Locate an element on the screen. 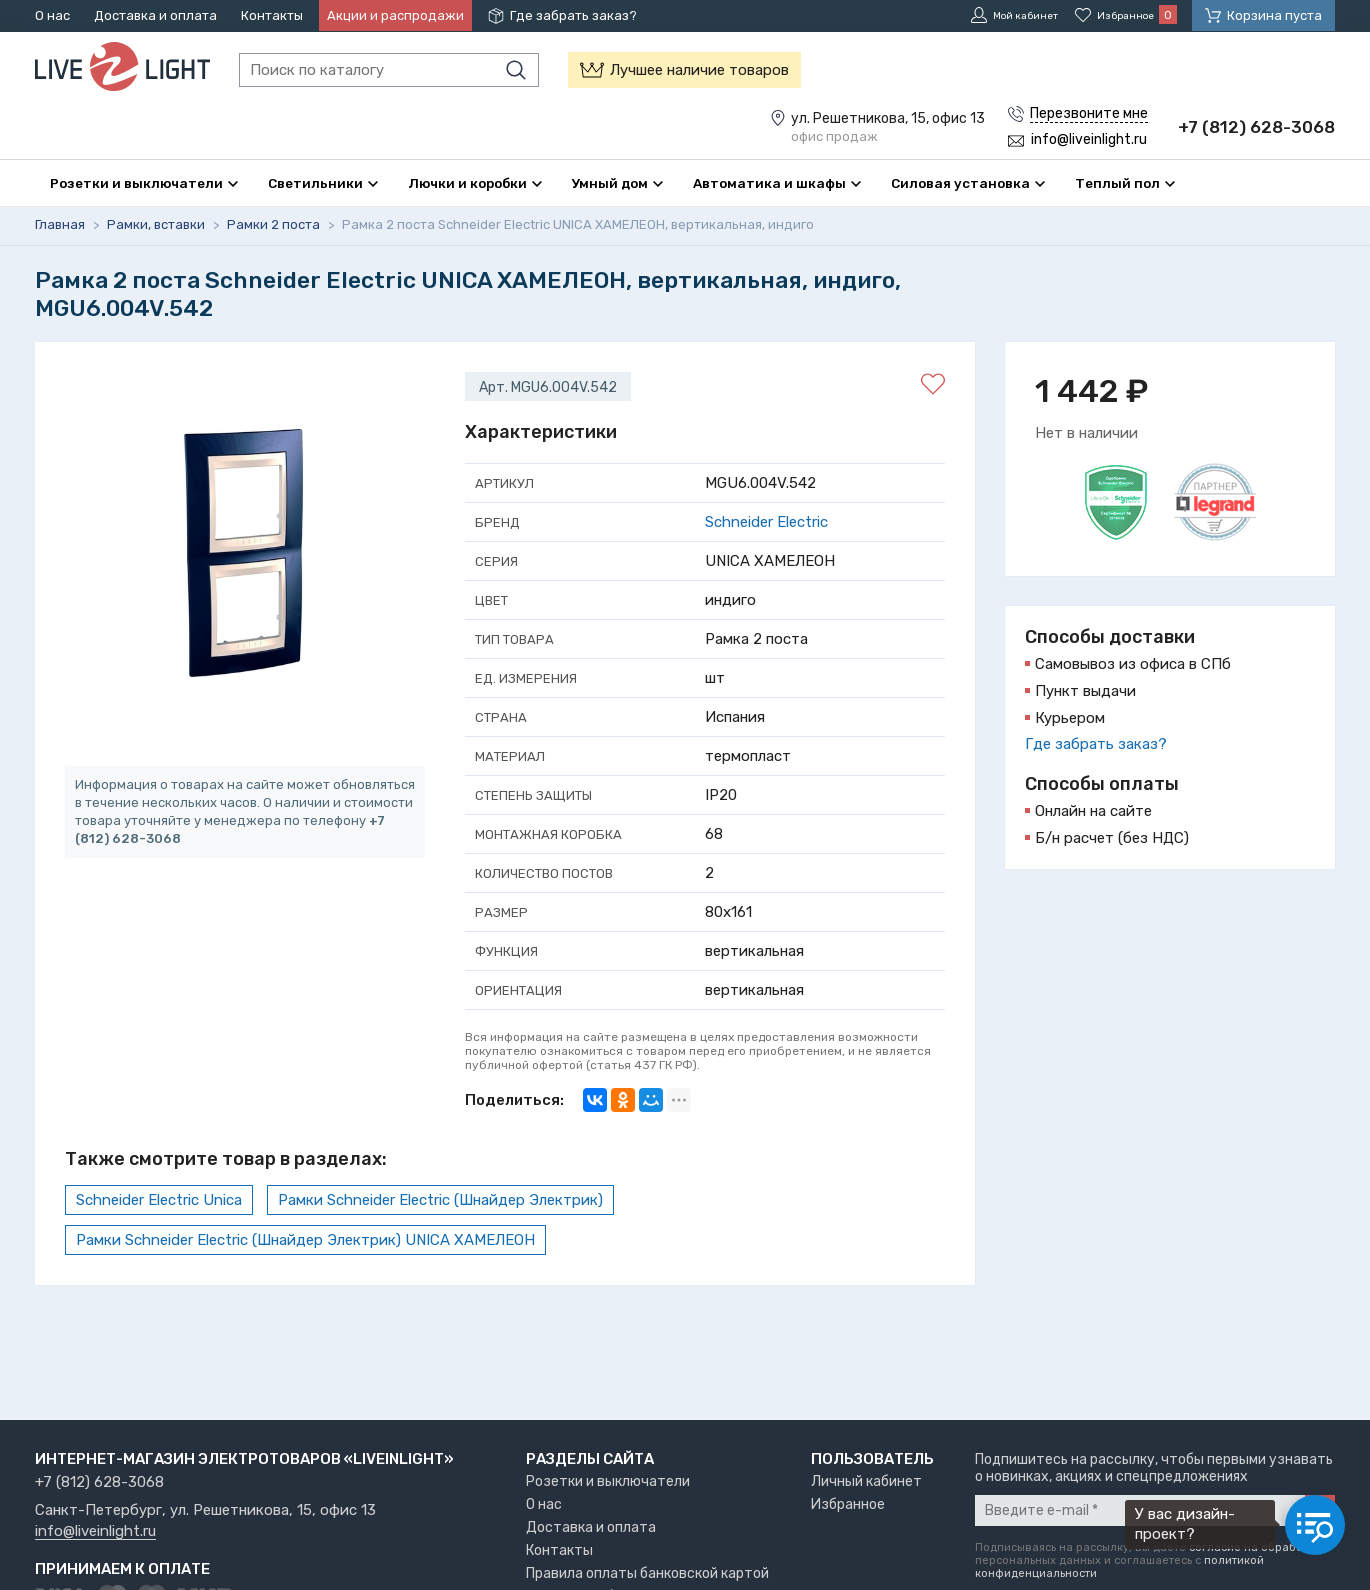 This screenshot has height=1590, width=1370. Контакты is located at coordinates (272, 15).